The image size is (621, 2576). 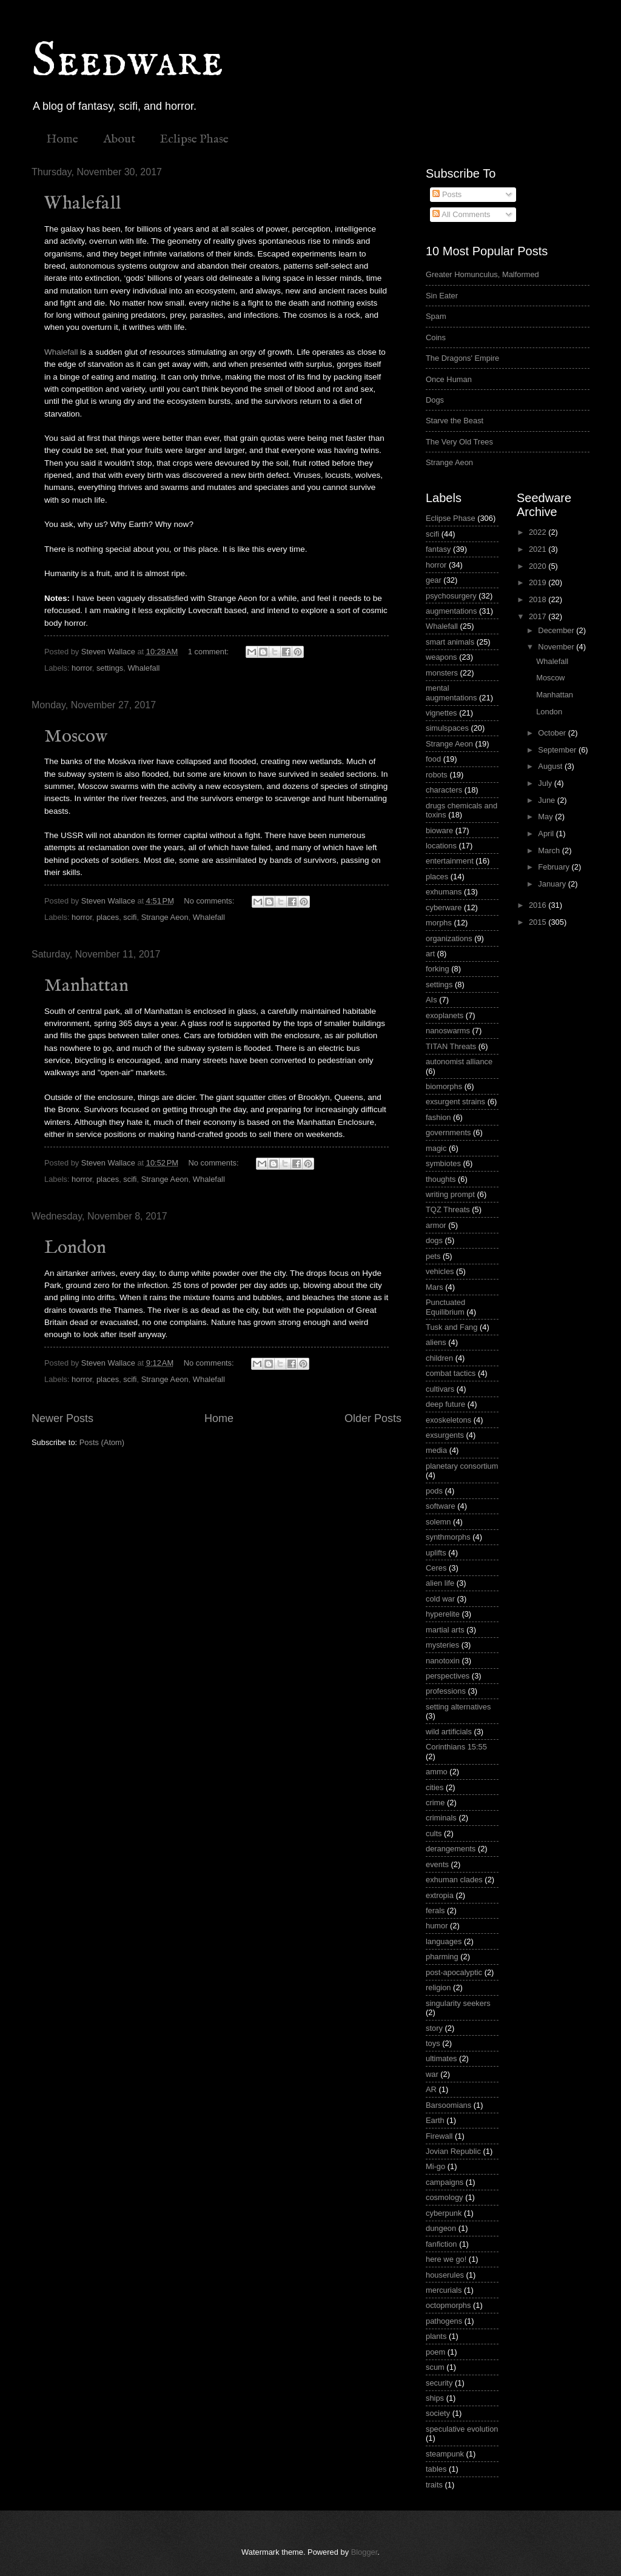 I want to click on places, so click(x=107, y=917).